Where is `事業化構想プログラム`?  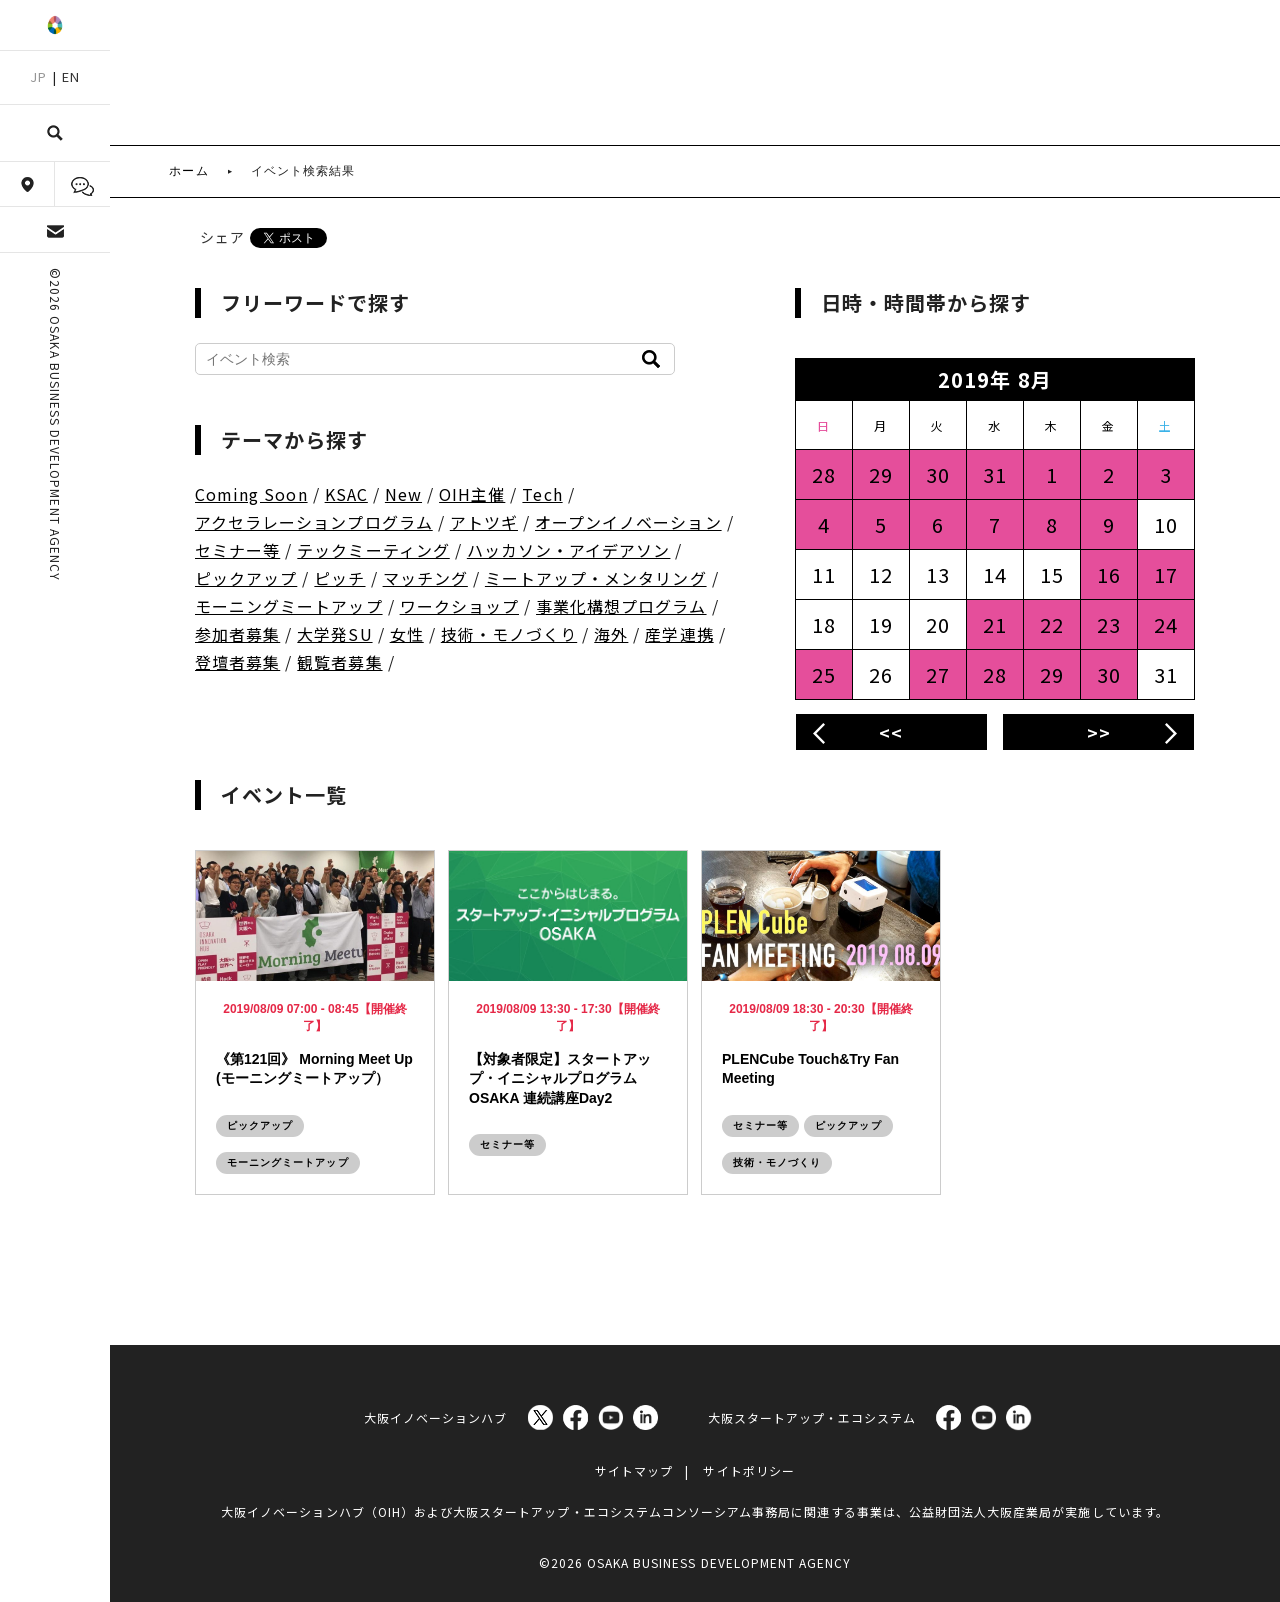 事業化構想プログラム is located at coordinates (621, 606).